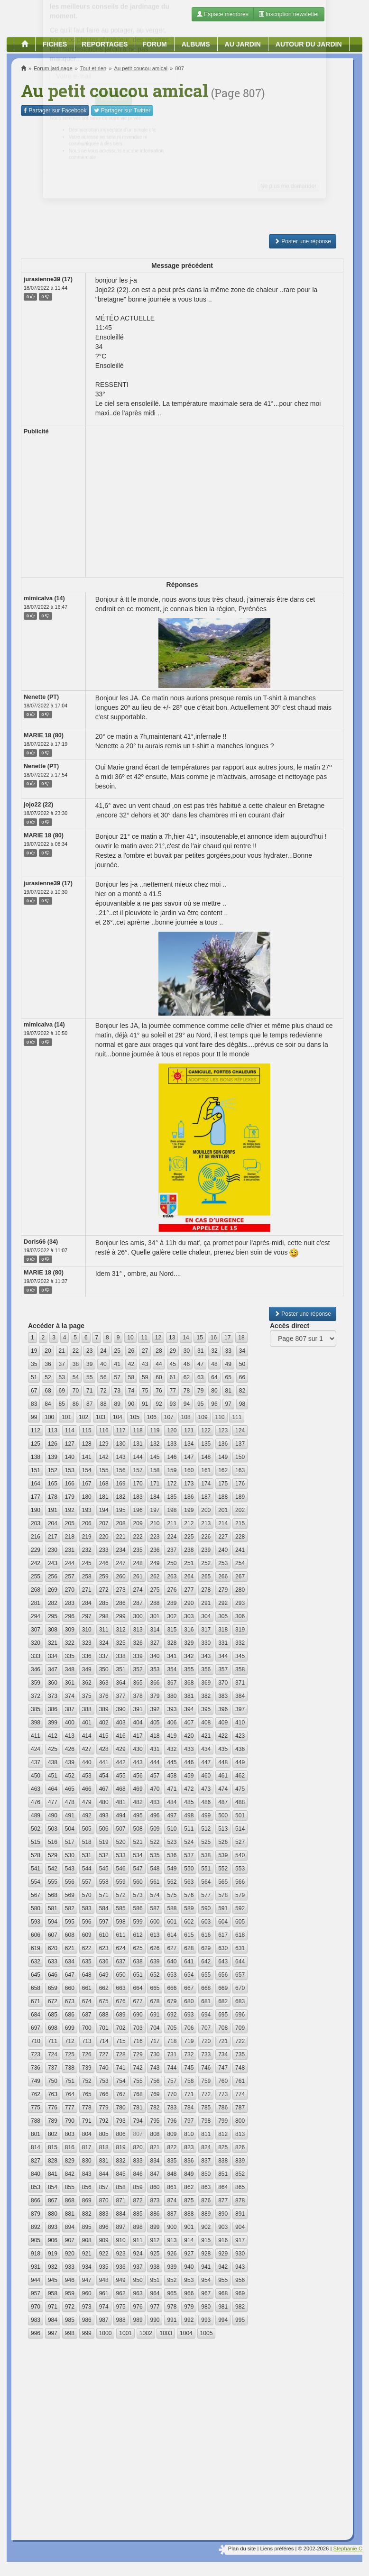 The image size is (369, 2576). What do you see at coordinates (104, 1603) in the screenshot?
I see `285` at bounding box center [104, 1603].